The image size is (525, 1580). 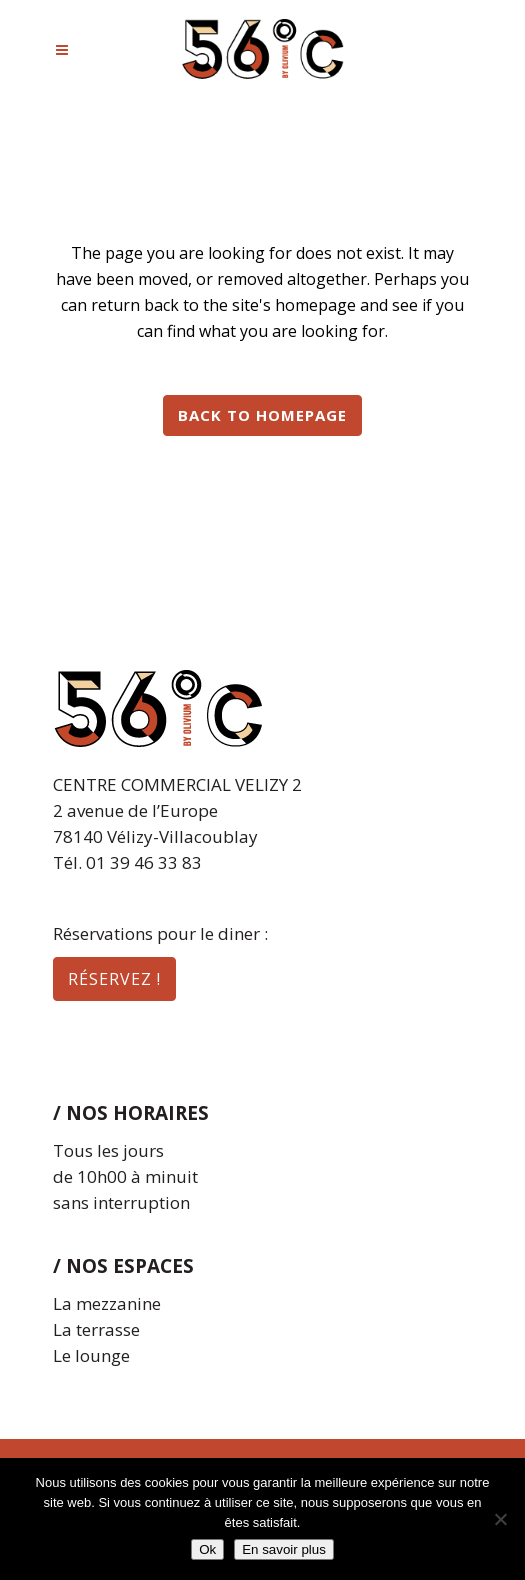 I want to click on Ok, so click(x=207, y=1549).